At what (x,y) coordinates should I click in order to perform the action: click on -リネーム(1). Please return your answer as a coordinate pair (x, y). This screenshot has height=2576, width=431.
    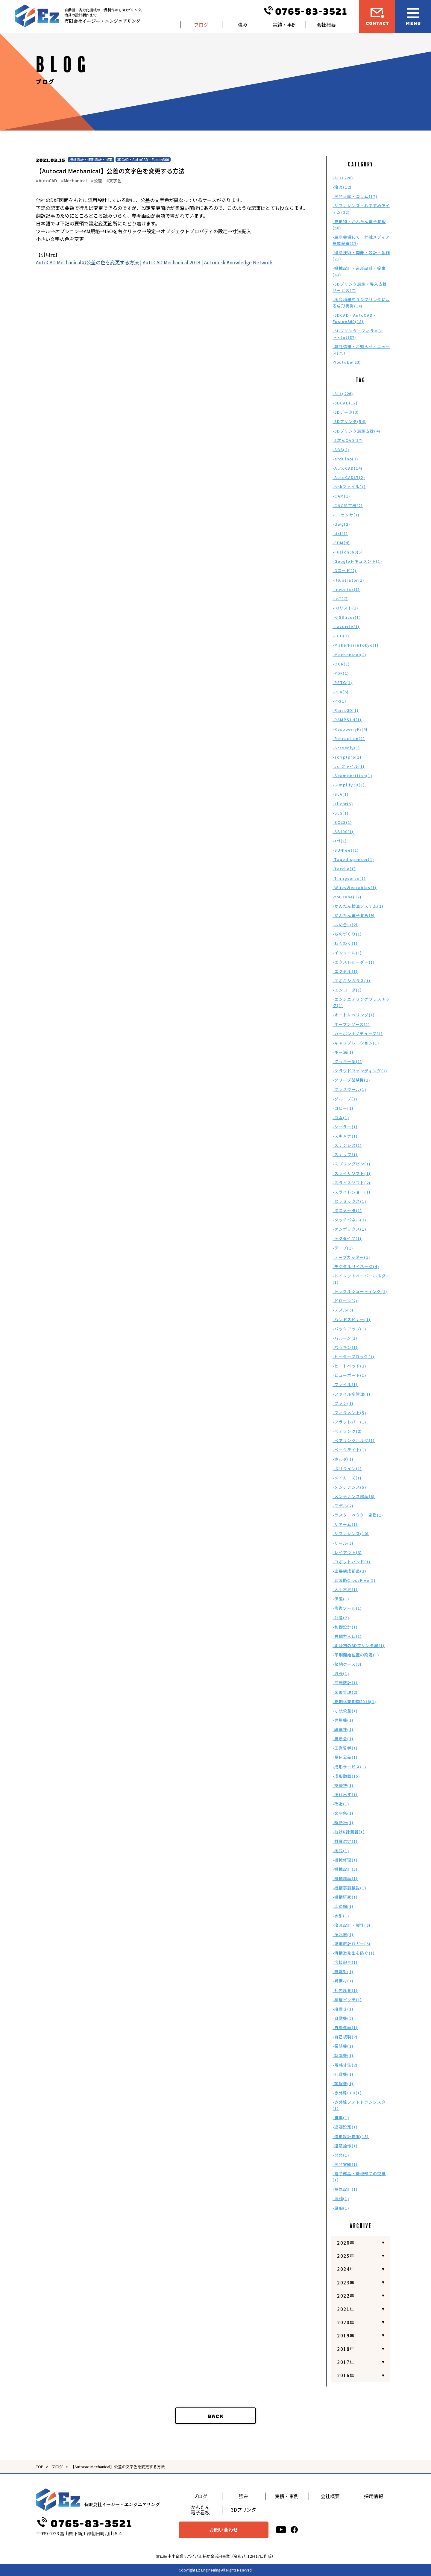
    Looking at the image, I should click on (345, 1524).